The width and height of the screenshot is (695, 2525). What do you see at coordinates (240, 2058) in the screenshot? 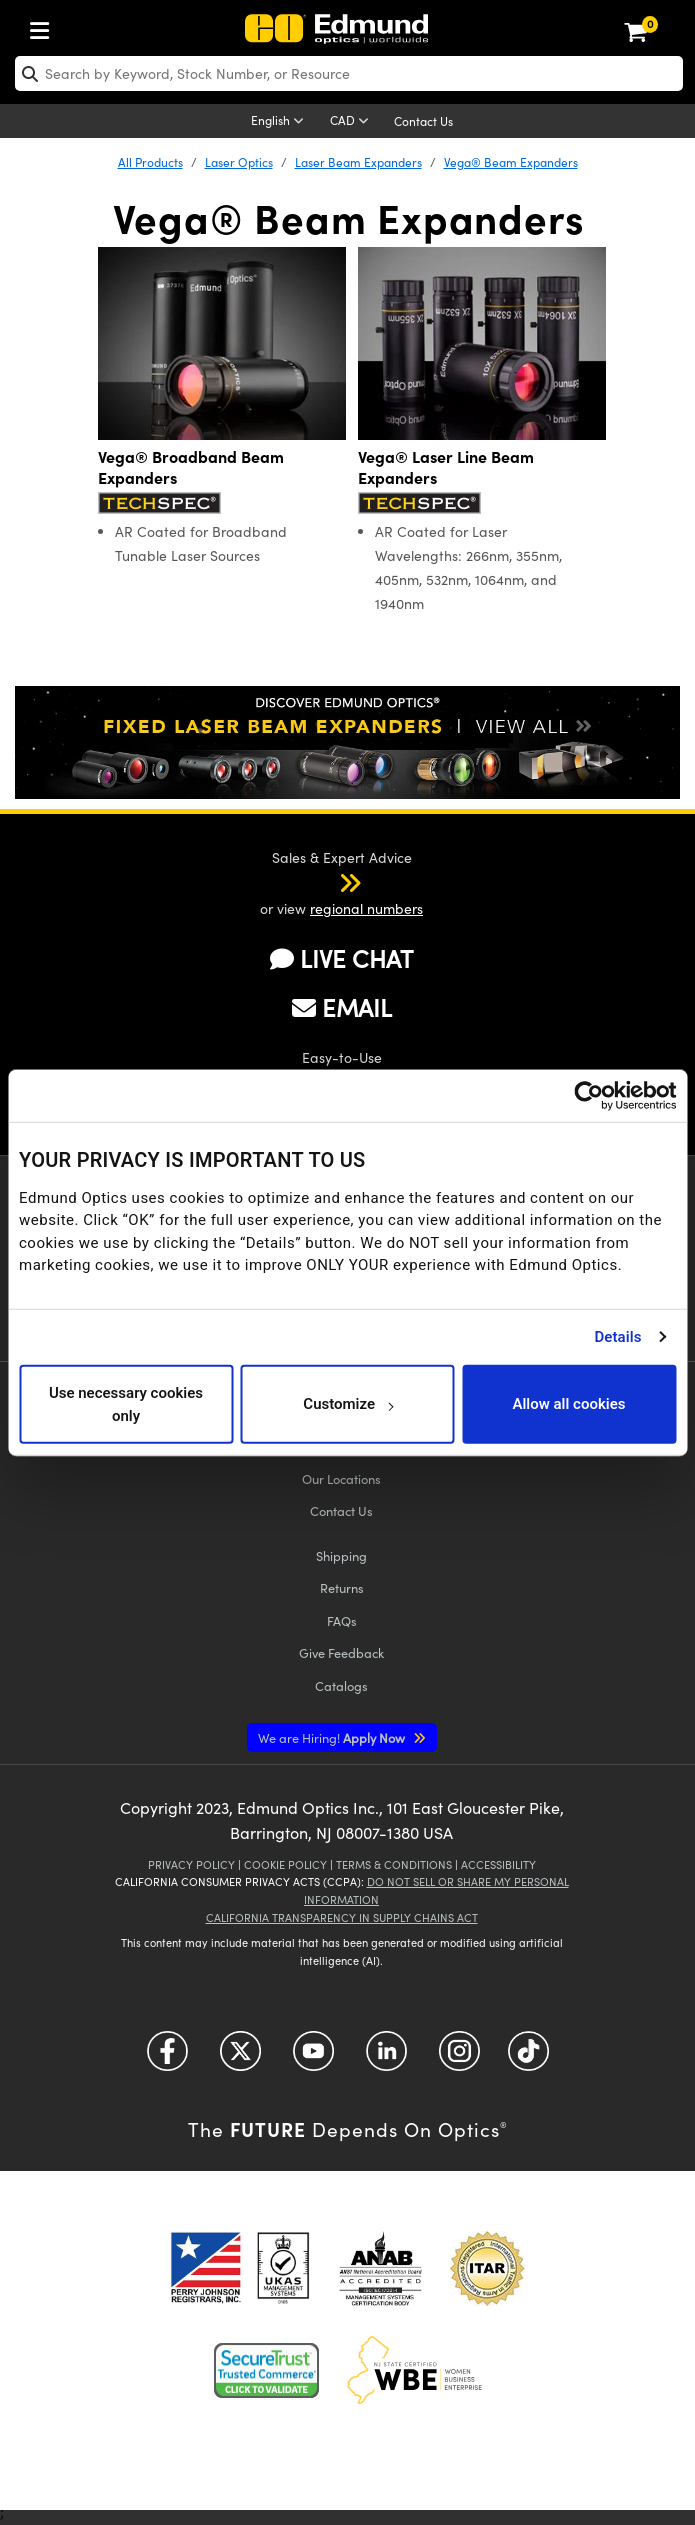
I see `[Open Twitter in a new tab]` at bounding box center [240, 2058].